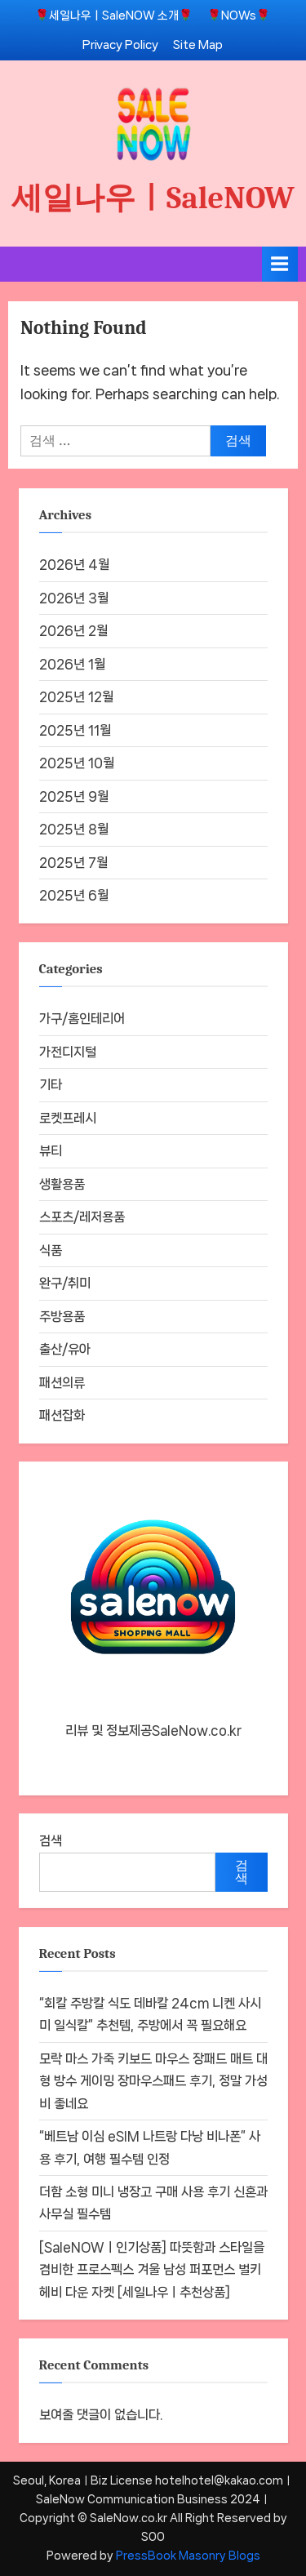 The width and height of the screenshot is (306, 2576). I want to click on 2025년 10월, so click(76, 763).